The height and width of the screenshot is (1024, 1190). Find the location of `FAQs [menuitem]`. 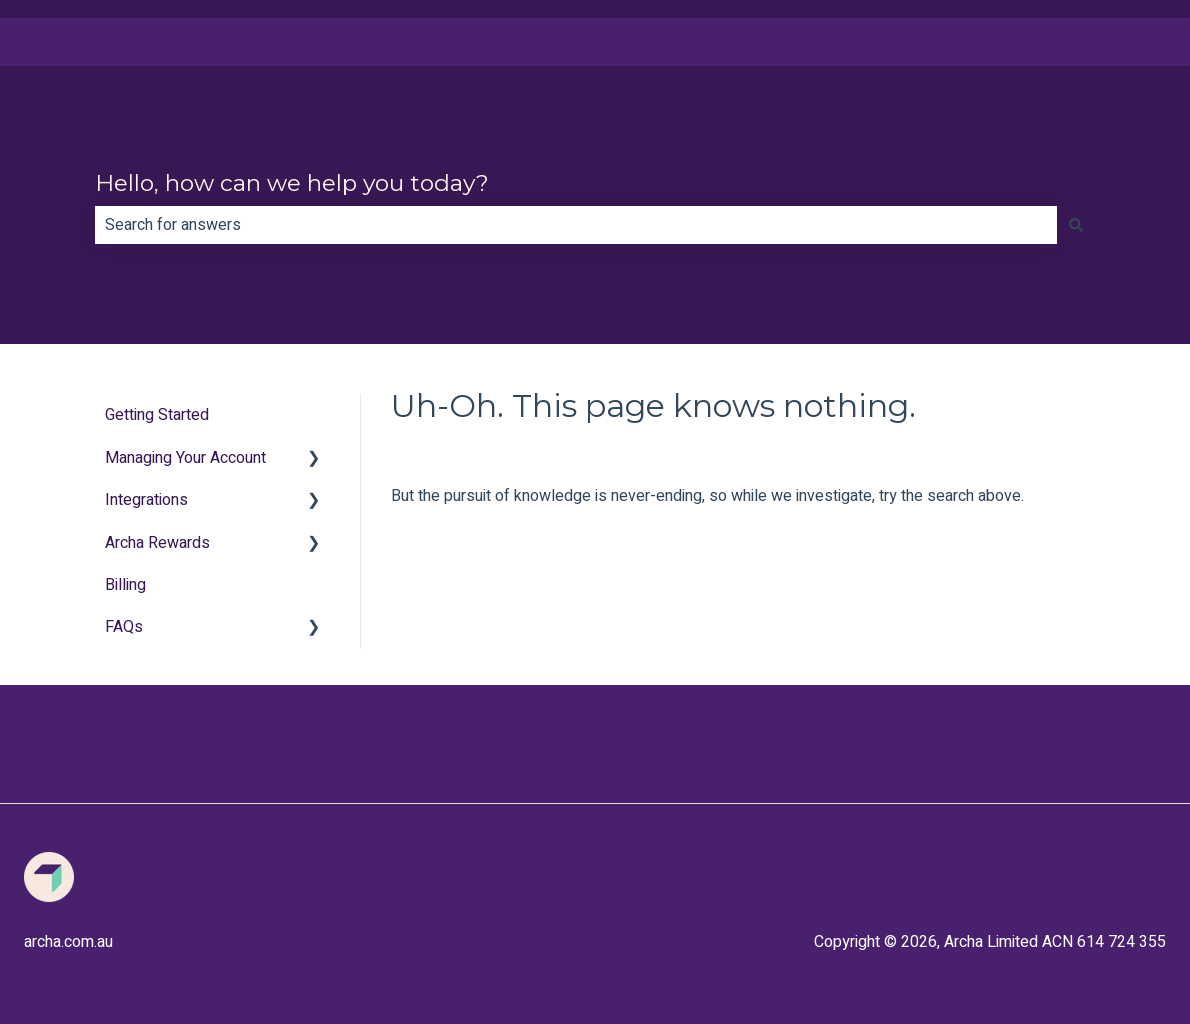

FAQs [menuitem] is located at coordinates (124, 627).